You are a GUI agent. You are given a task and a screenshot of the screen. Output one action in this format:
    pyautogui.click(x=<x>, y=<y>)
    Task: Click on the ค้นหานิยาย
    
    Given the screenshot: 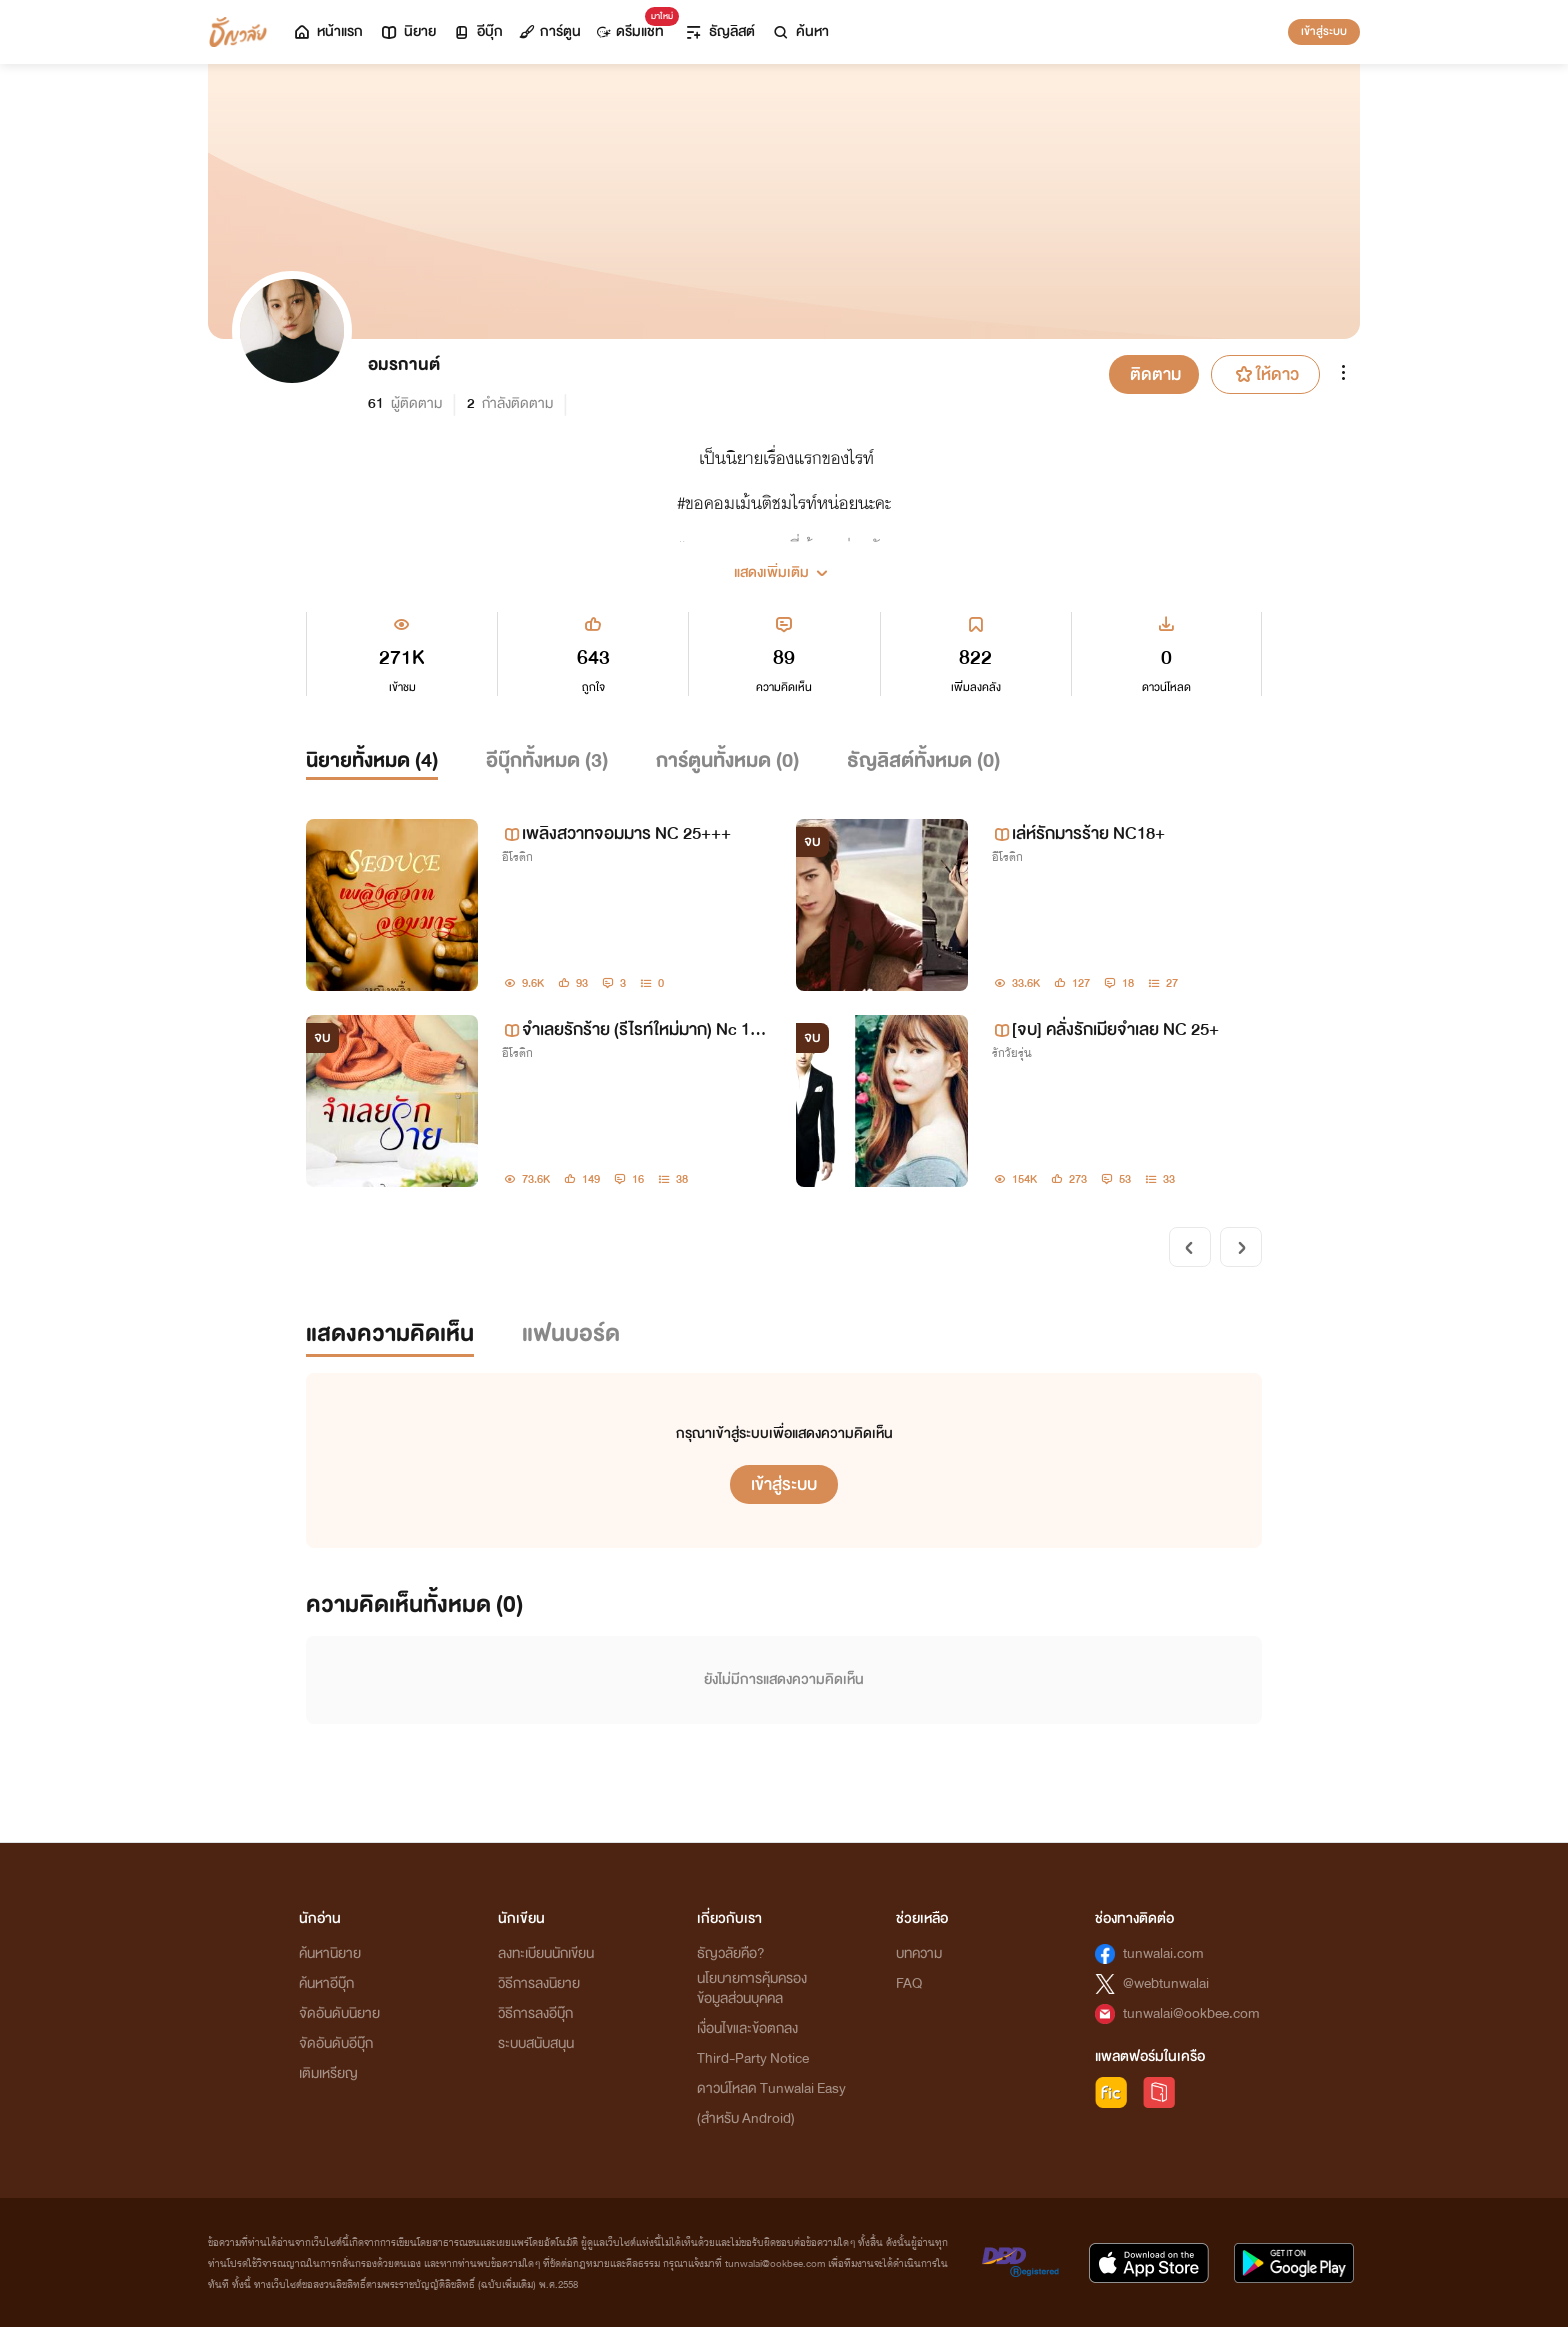 What is the action you would take?
    pyautogui.click(x=330, y=1953)
    